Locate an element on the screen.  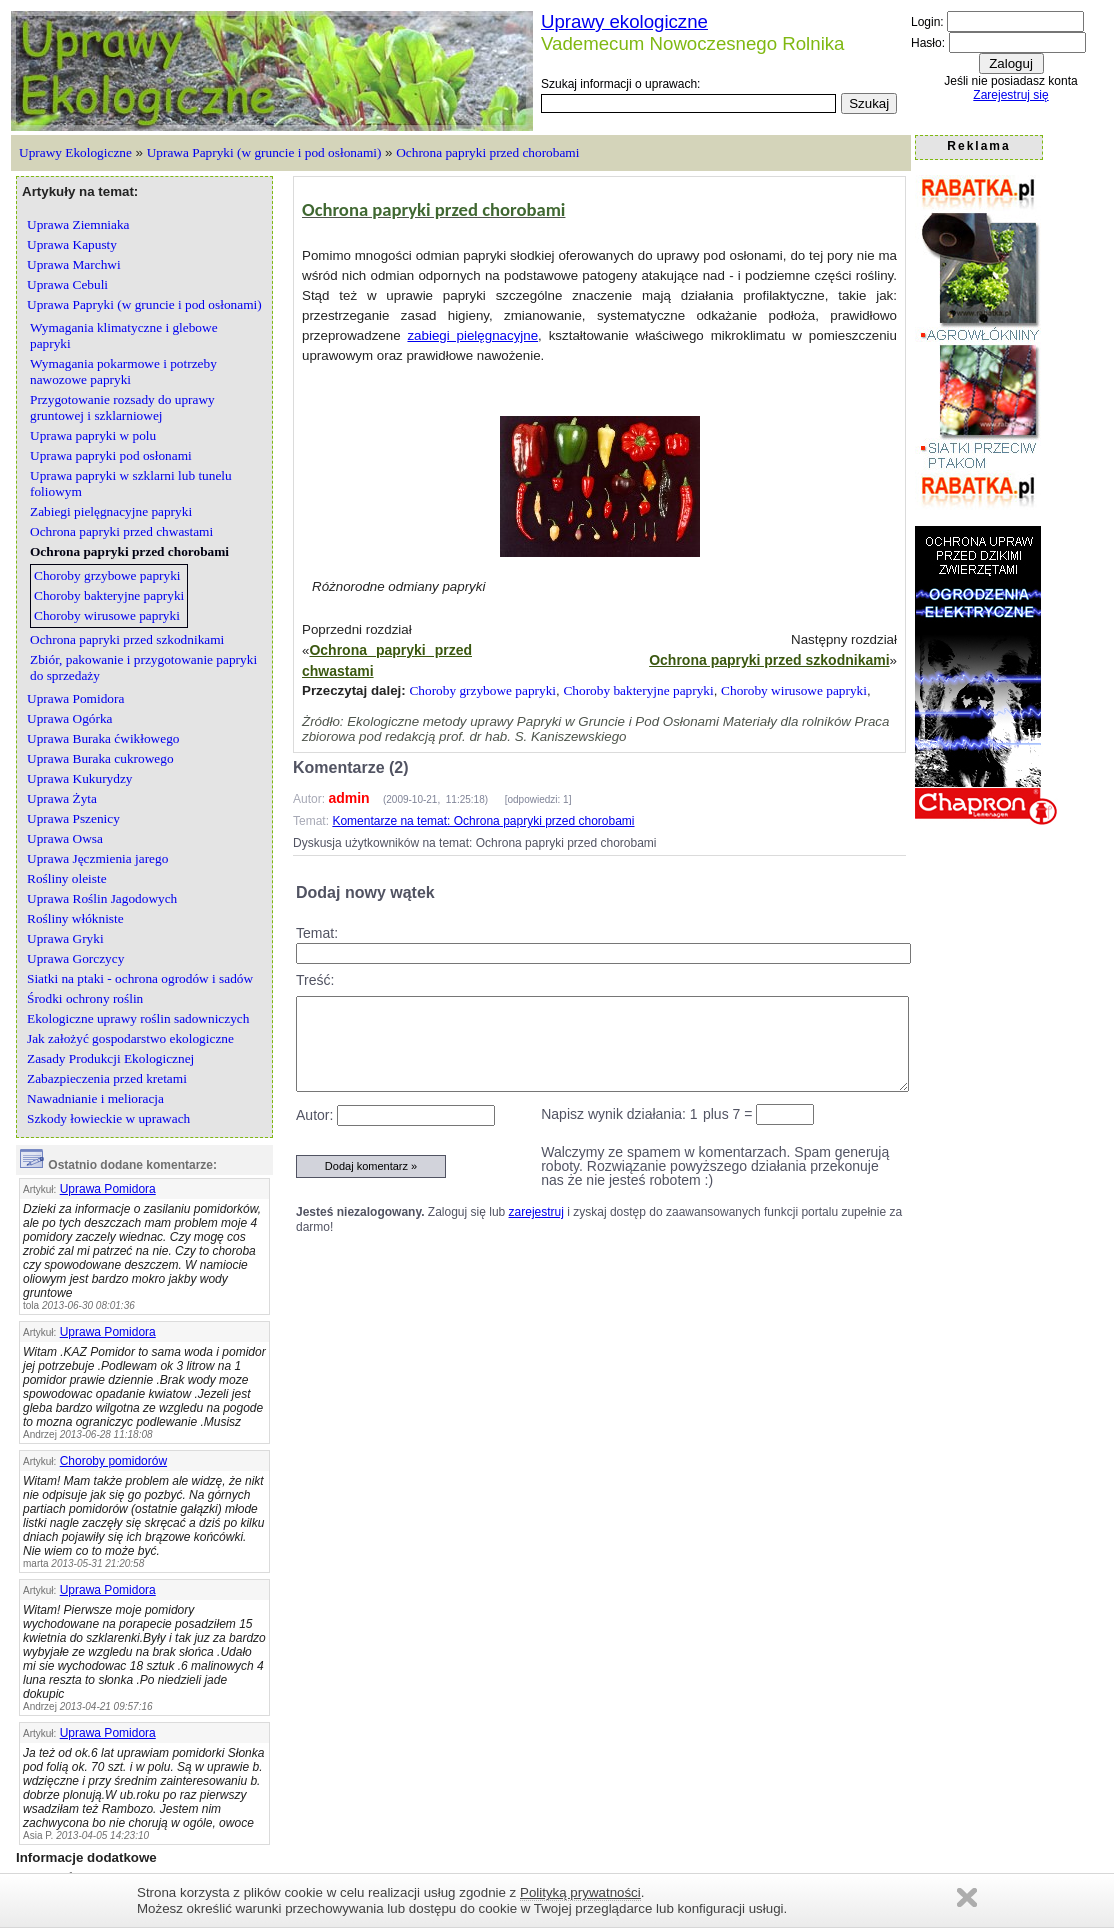
Ochrona papryki przed szkodnikami is located at coordinates (769, 660).